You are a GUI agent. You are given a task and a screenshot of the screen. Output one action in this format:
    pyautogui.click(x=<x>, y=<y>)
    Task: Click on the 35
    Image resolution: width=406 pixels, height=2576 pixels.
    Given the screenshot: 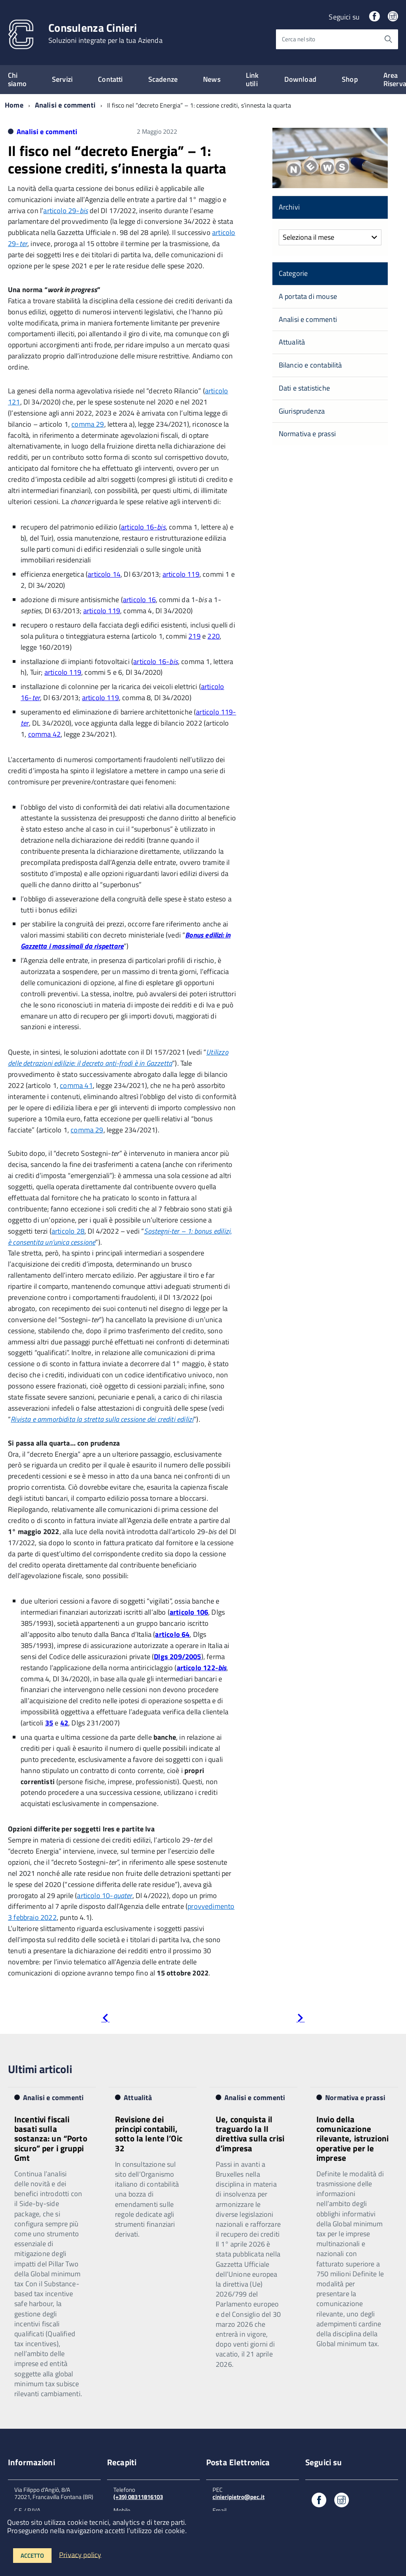 What is the action you would take?
    pyautogui.click(x=49, y=1722)
    